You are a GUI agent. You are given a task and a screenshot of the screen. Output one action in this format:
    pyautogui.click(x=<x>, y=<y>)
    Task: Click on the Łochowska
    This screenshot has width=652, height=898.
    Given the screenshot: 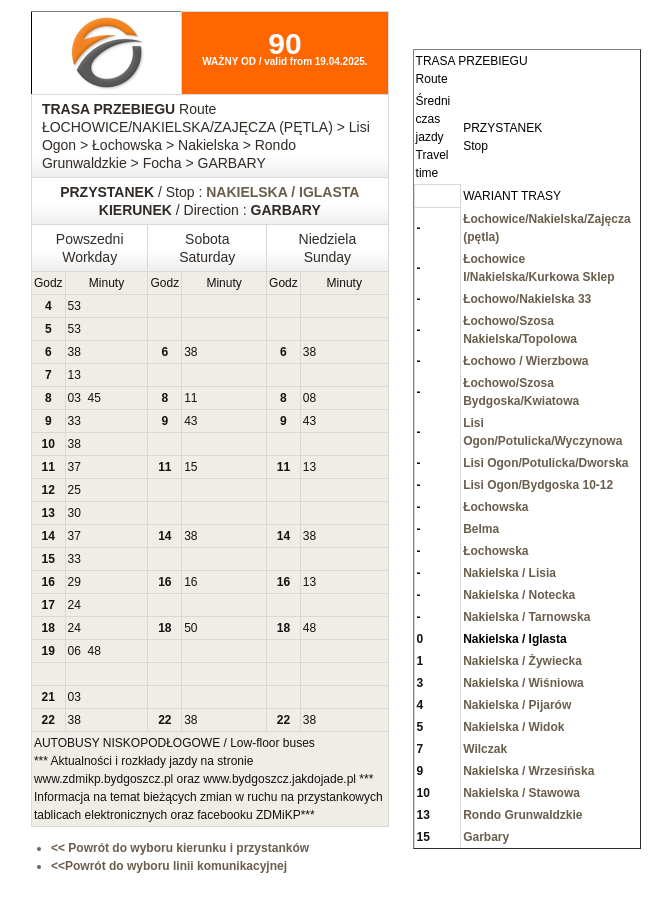 What is the action you would take?
    pyautogui.click(x=495, y=507)
    